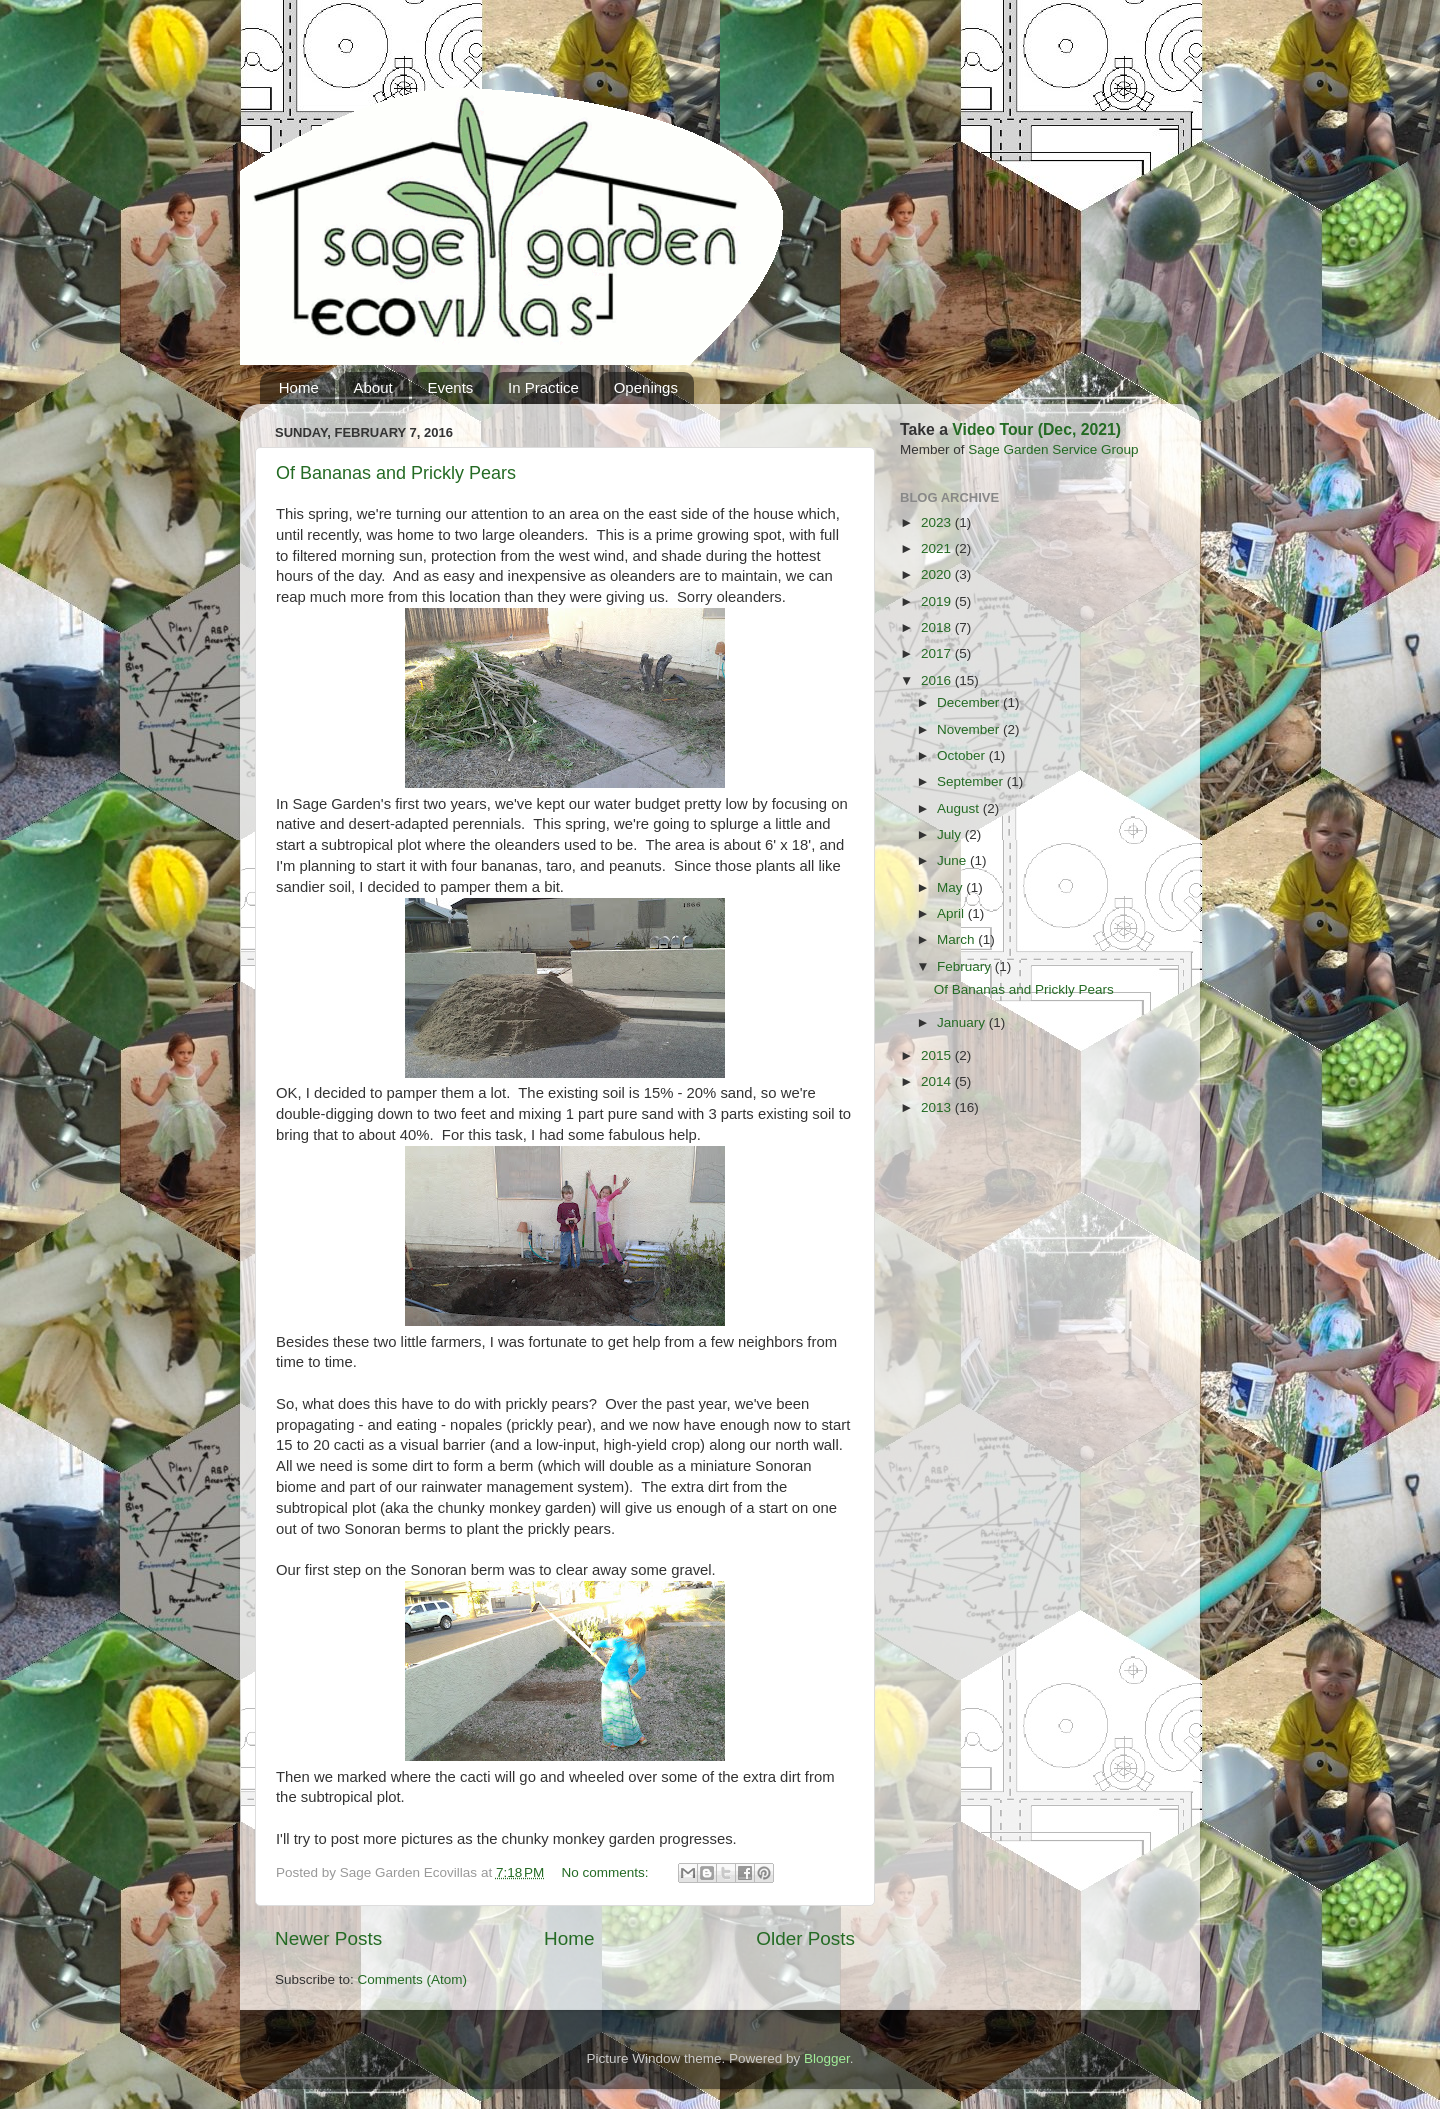 The width and height of the screenshot is (1440, 2109). Describe the element at coordinates (373, 387) in the screenshot. I see `About` at that location.